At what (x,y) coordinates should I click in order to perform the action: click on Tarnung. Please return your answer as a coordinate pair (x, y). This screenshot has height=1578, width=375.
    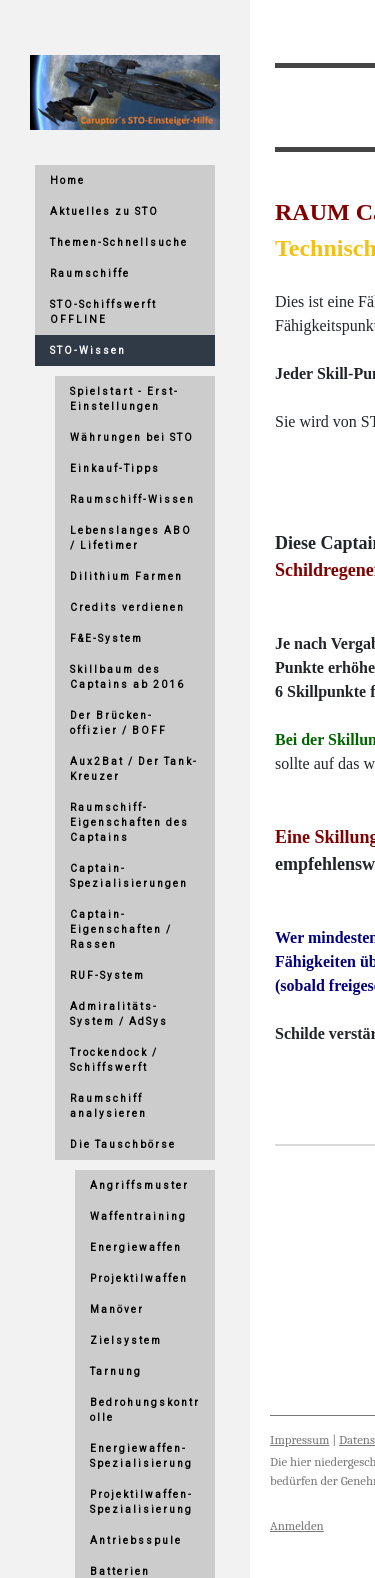
    Looking at the image, I should click on (116, 1371).